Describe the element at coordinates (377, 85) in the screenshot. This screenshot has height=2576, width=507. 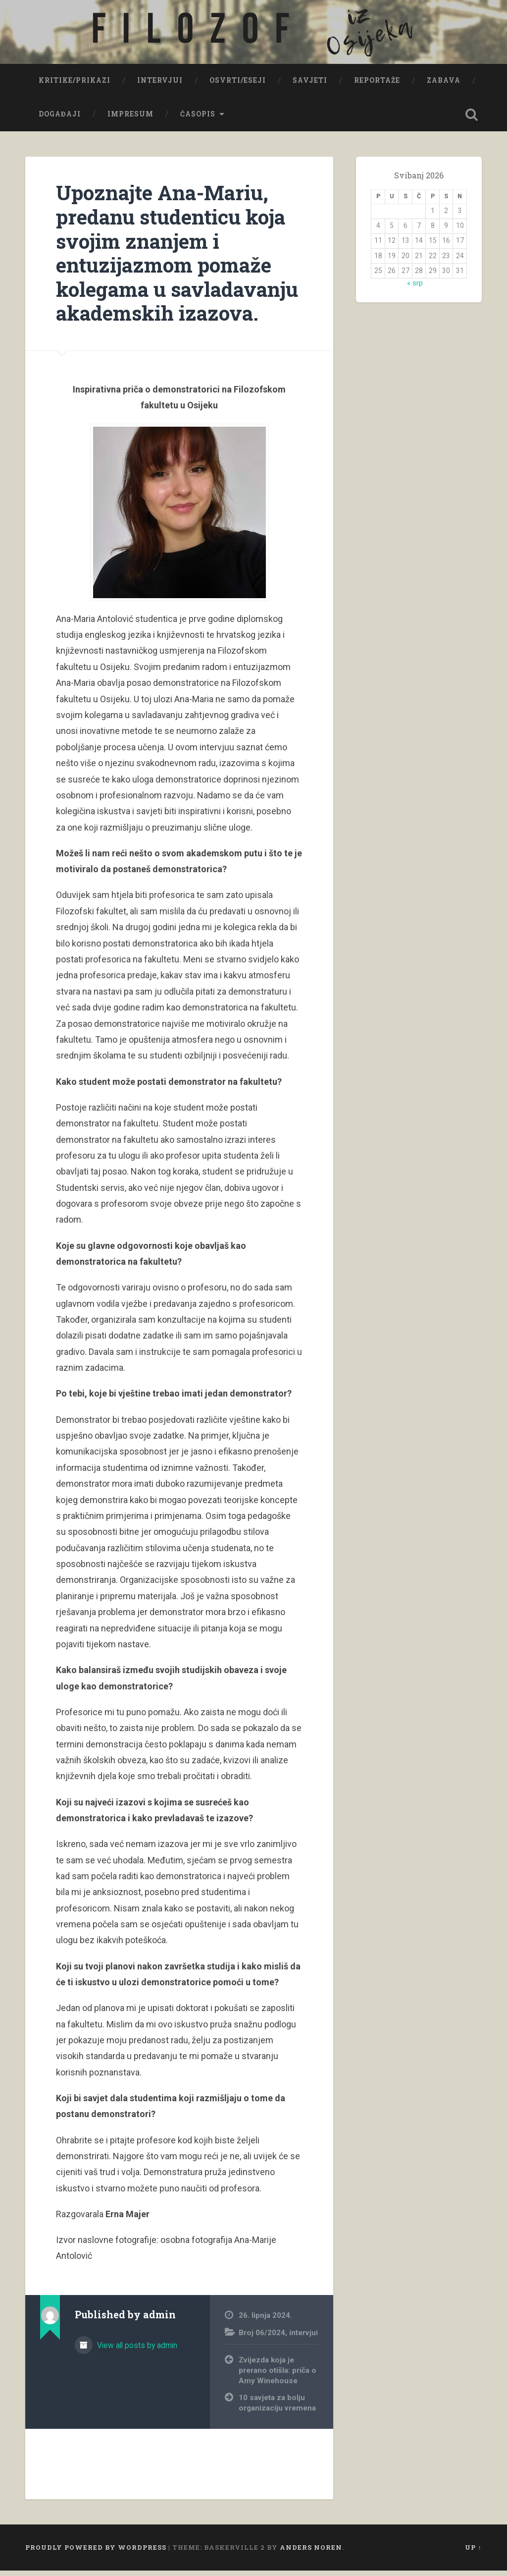
I see `Reportaže` at that location.